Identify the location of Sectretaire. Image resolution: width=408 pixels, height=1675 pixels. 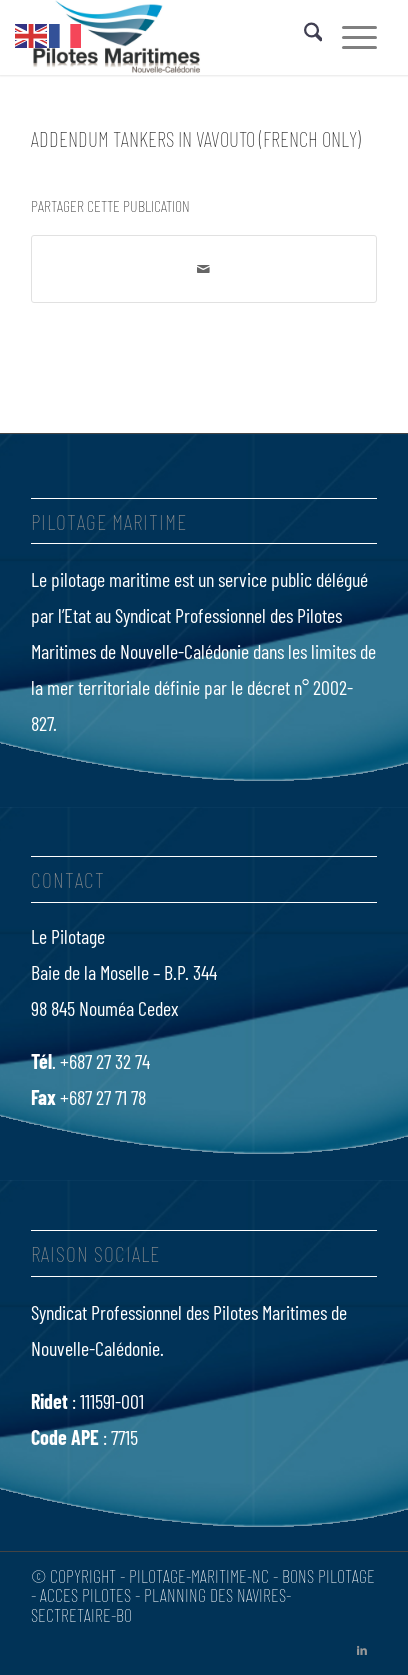
(71, 1615).